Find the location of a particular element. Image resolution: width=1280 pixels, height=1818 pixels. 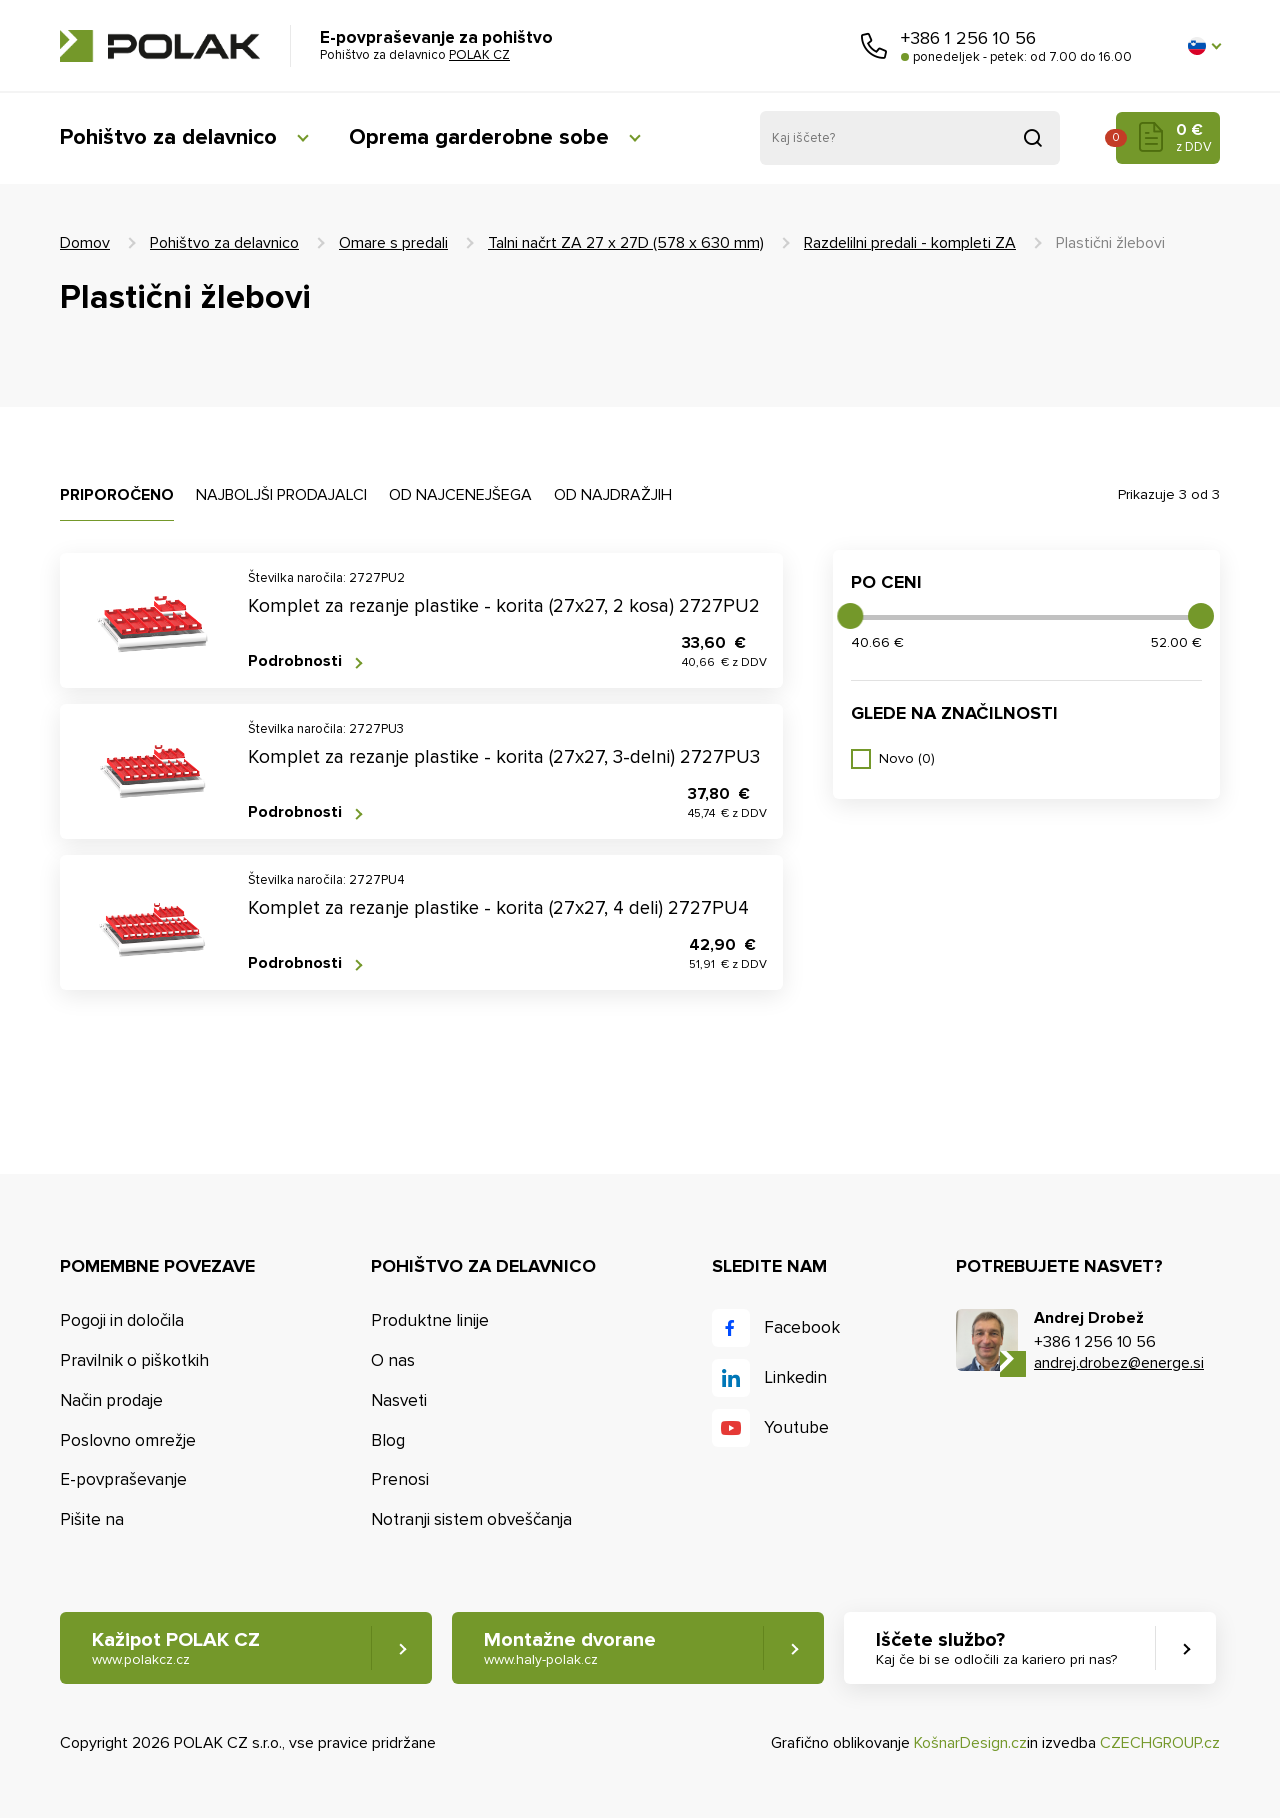

Notranji sistem obveščanja is located at coordinates (471, 1519).